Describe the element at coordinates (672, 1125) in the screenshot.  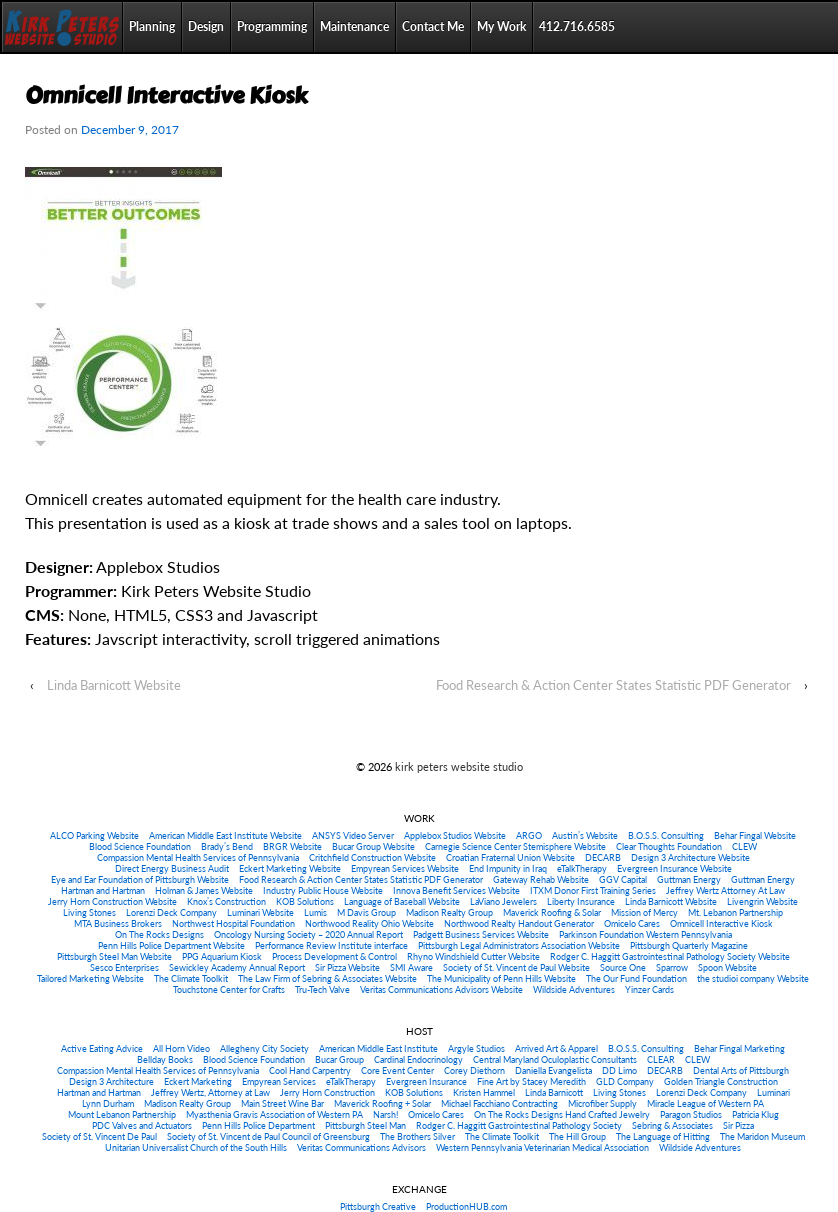
I see `Sebring & Associates` at that location.